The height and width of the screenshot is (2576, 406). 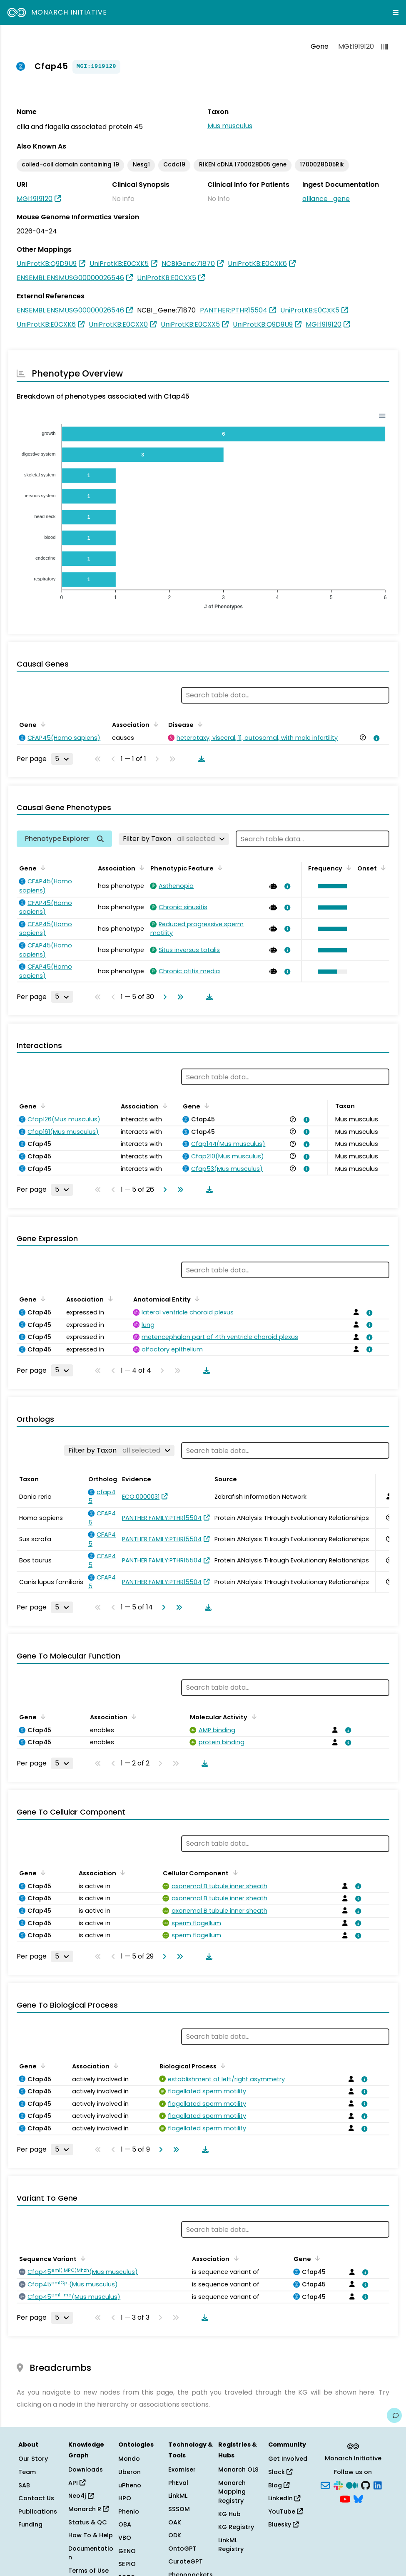 I want to click on [Sort by Frequency], so click(x=347, y=867).